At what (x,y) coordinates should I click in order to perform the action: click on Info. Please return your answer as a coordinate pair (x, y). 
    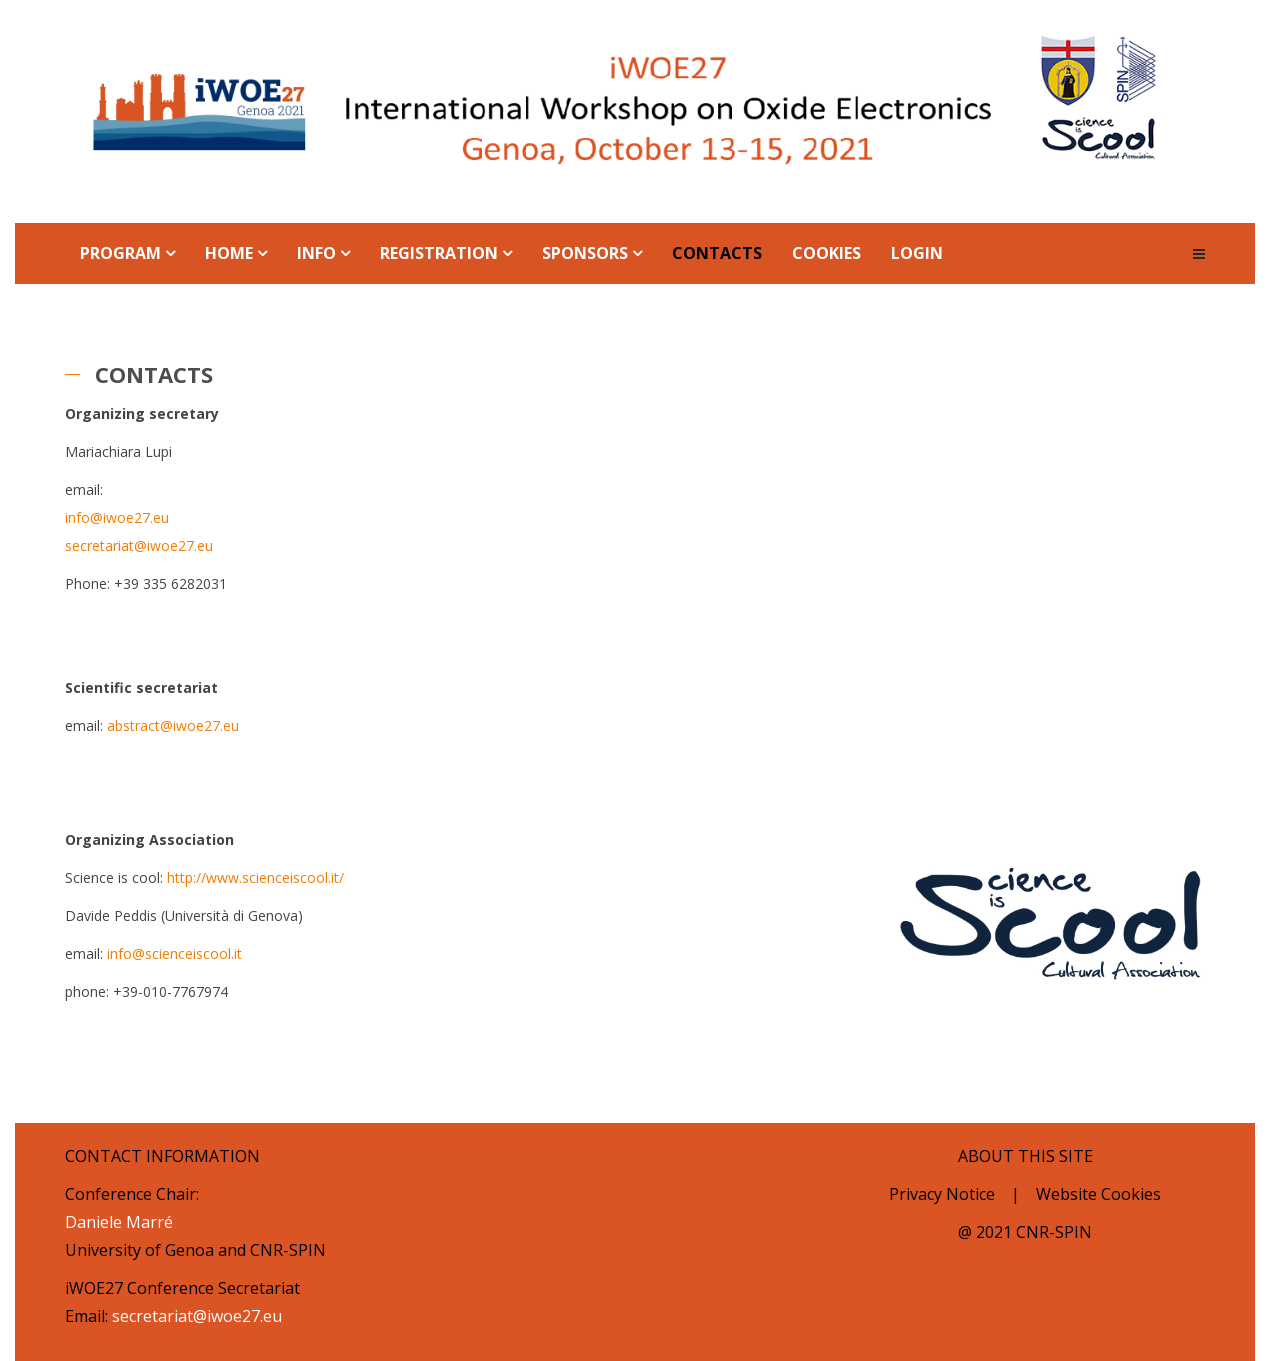
    Looking at the image, I should click on (316, 253).